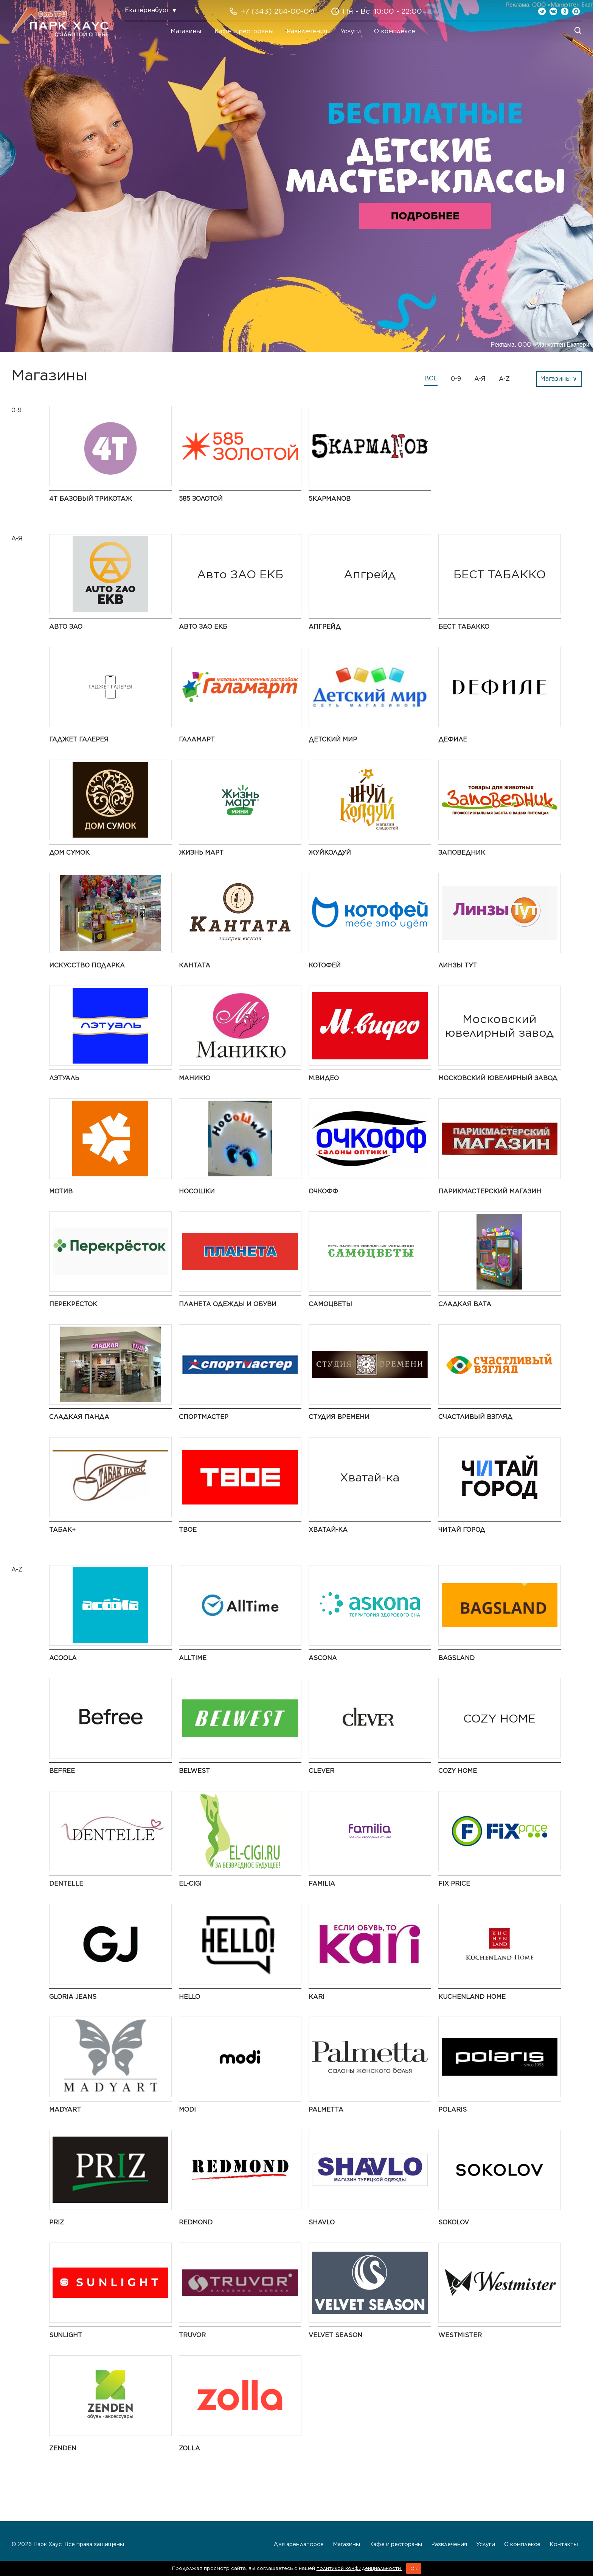 This screenshot has width=593, height=2576. Describe the element at coordinates (322, 1883) in the screenshot. I see `Familia` at that location.